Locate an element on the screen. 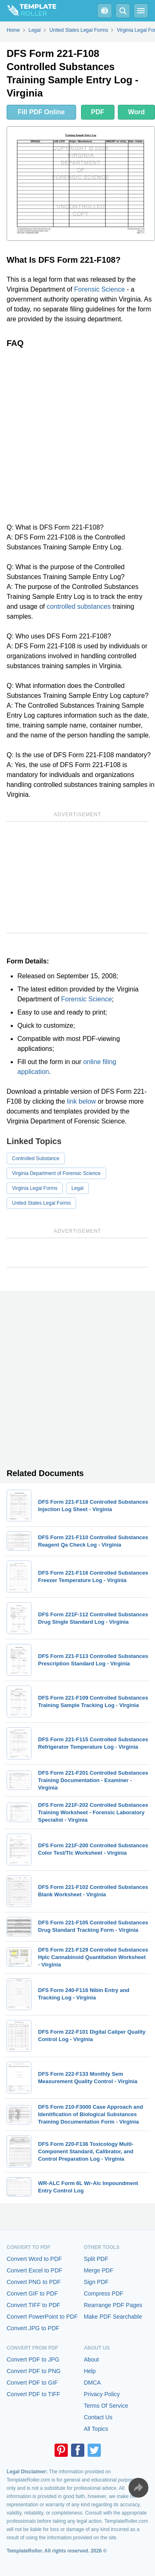 This screenshot has height=2576, width=155. Sign PDF is located at coordinates (96, 2282).